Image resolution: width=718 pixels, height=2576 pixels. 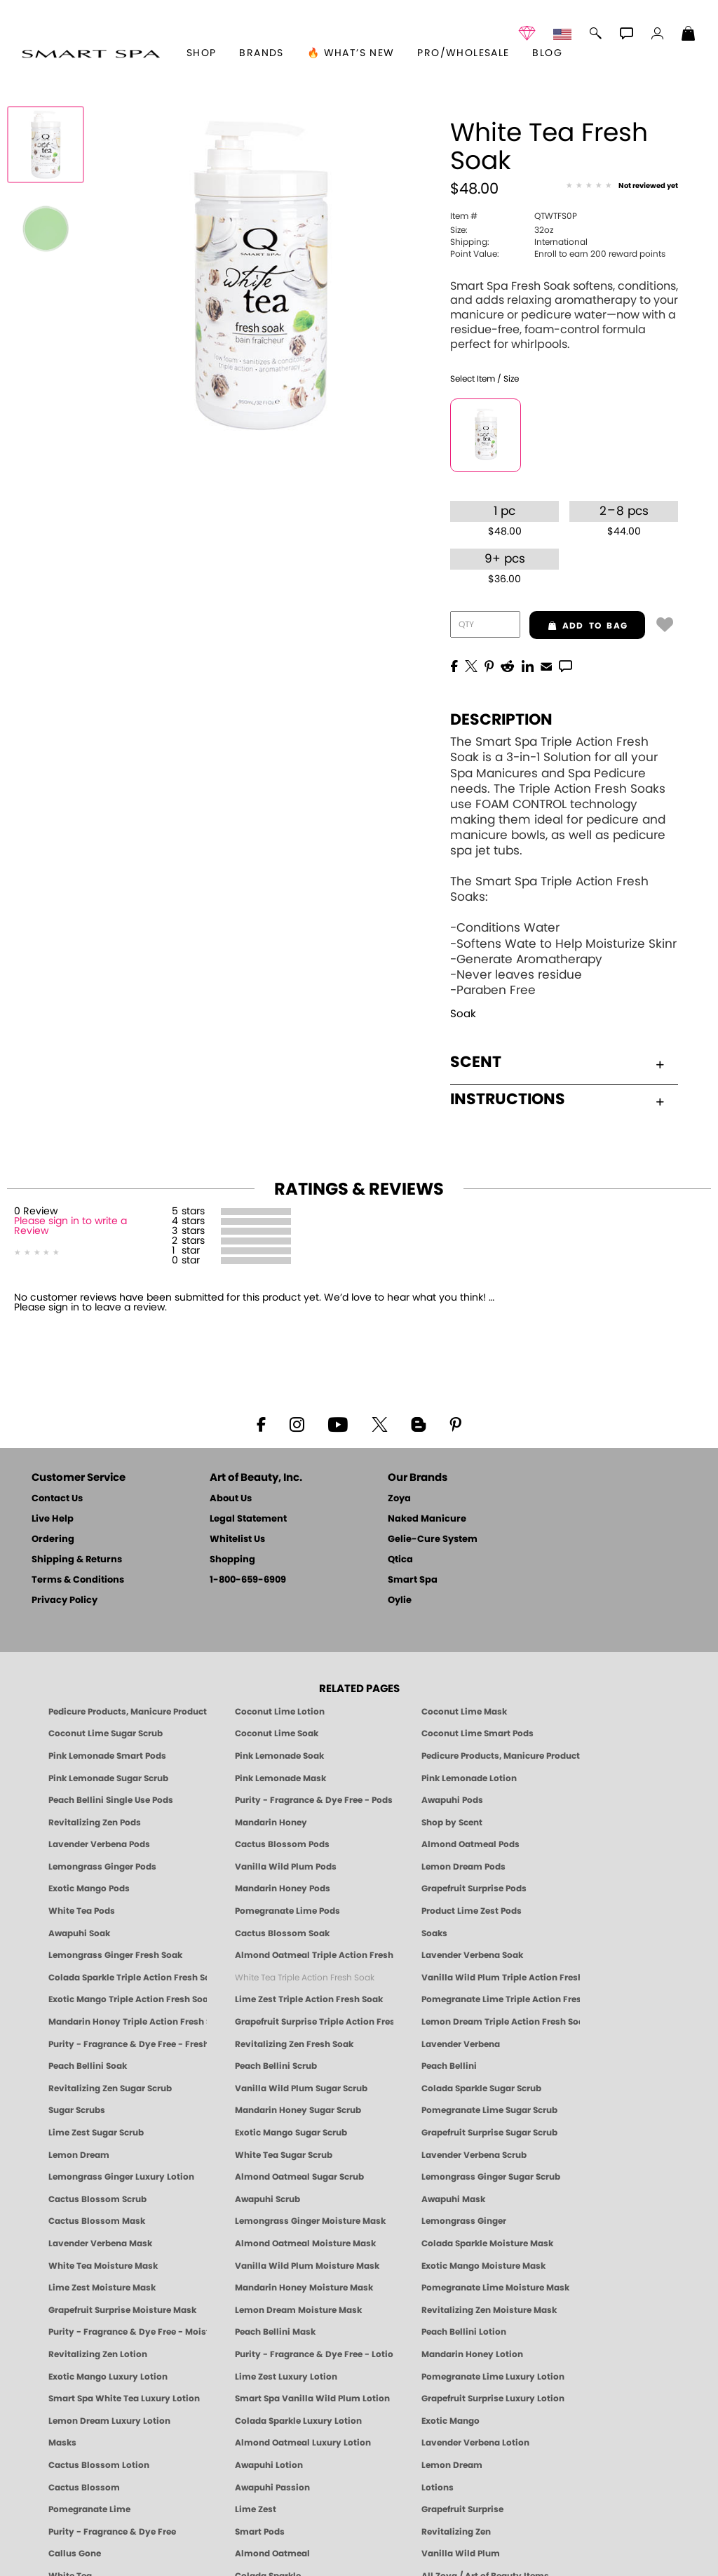 I want to click on Revitalizing Zen Pods [PEDICURE SYSTEM: Single Use Pods | Zen | Smart Spa], so click(x=94, y=1822).